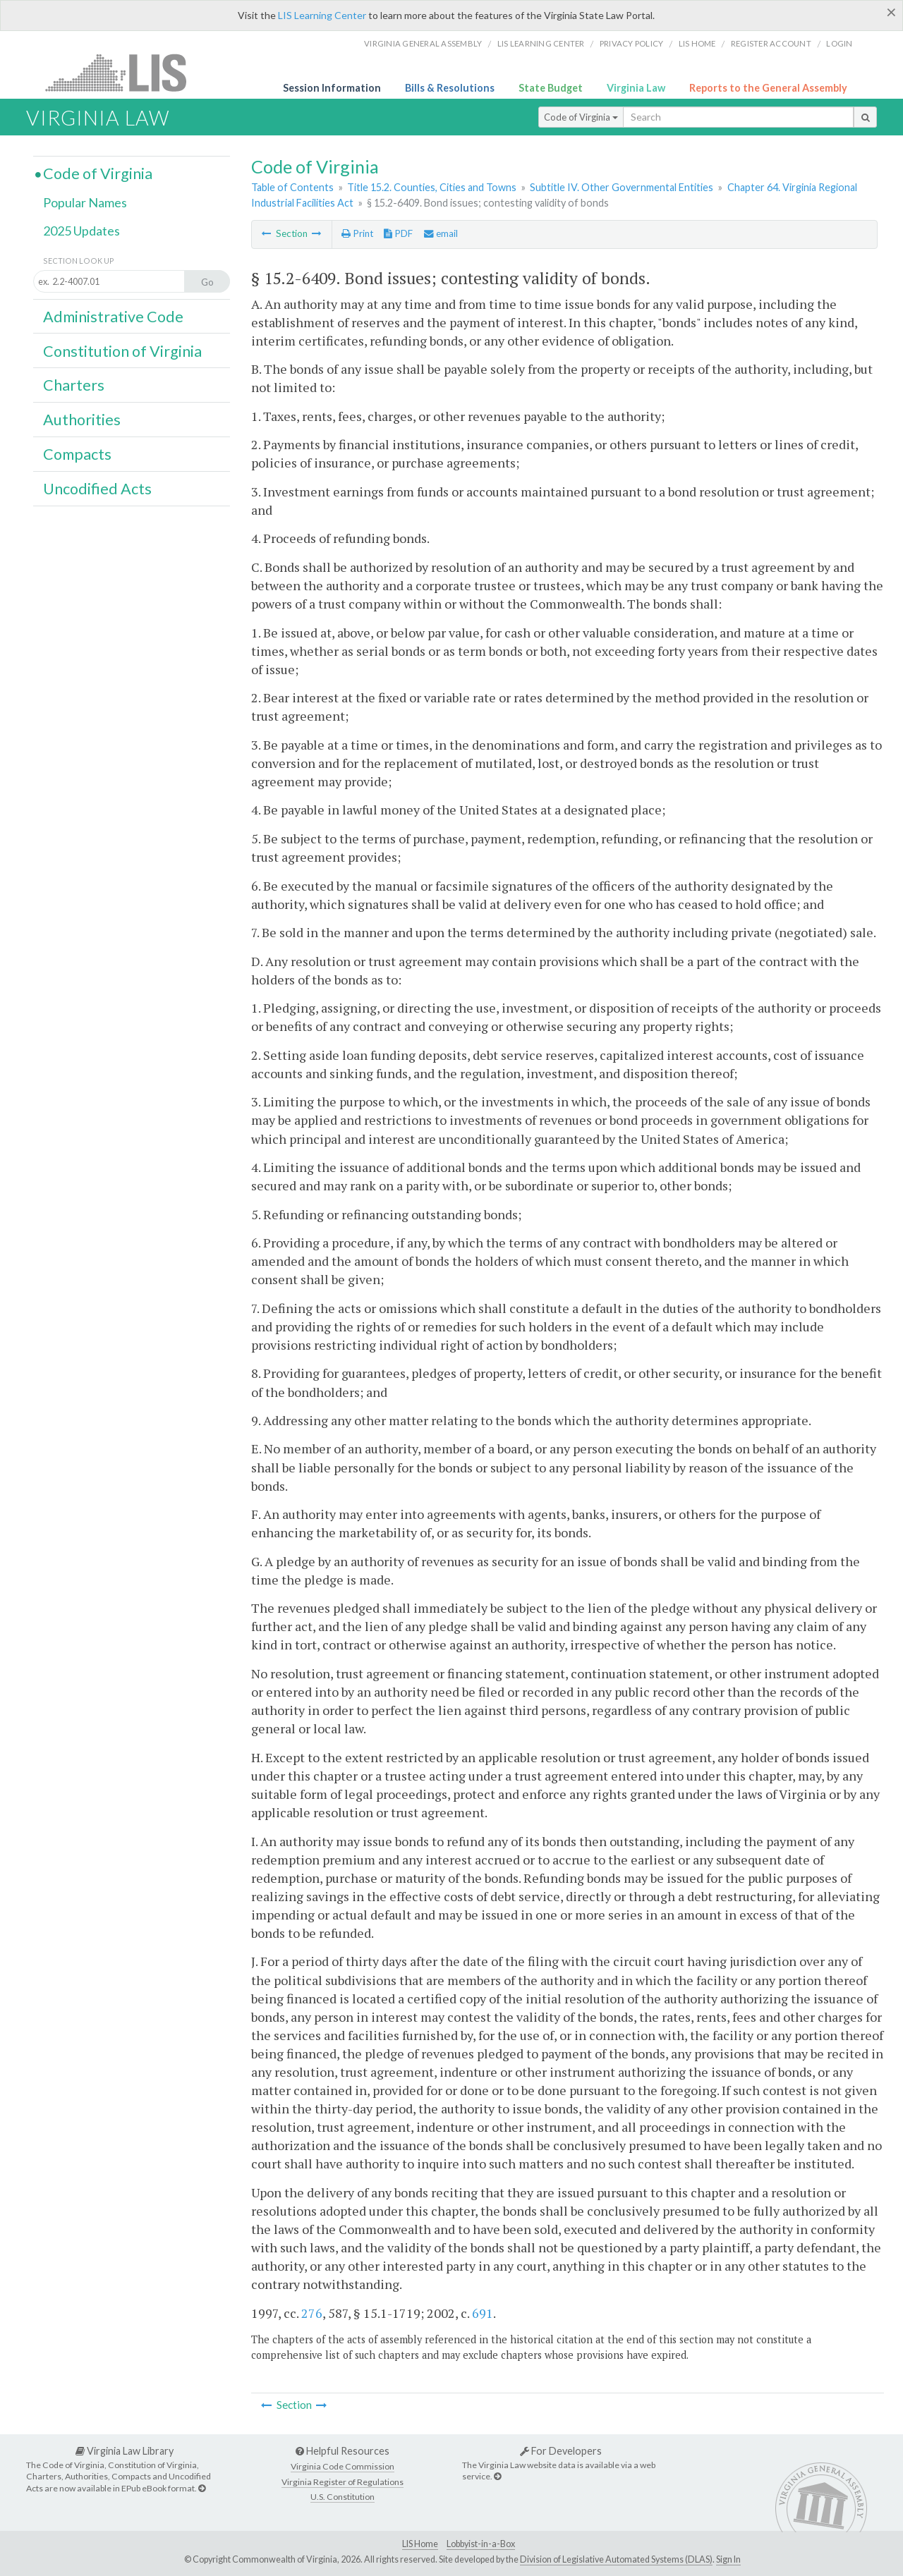 The width and height of the screenshot is (903, 2576). I want to click on Register Account, so click(771, 43).